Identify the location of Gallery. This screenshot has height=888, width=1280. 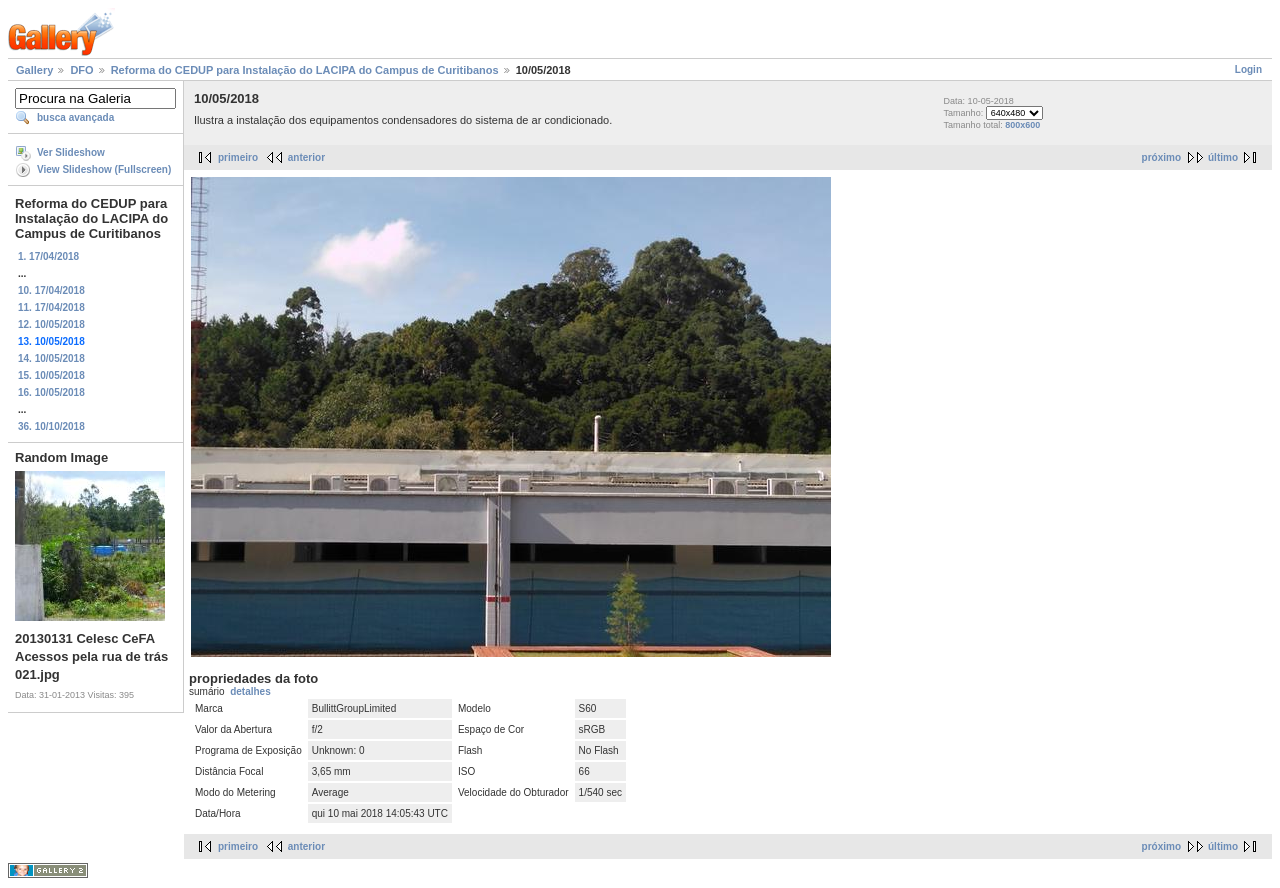
(34, 70).